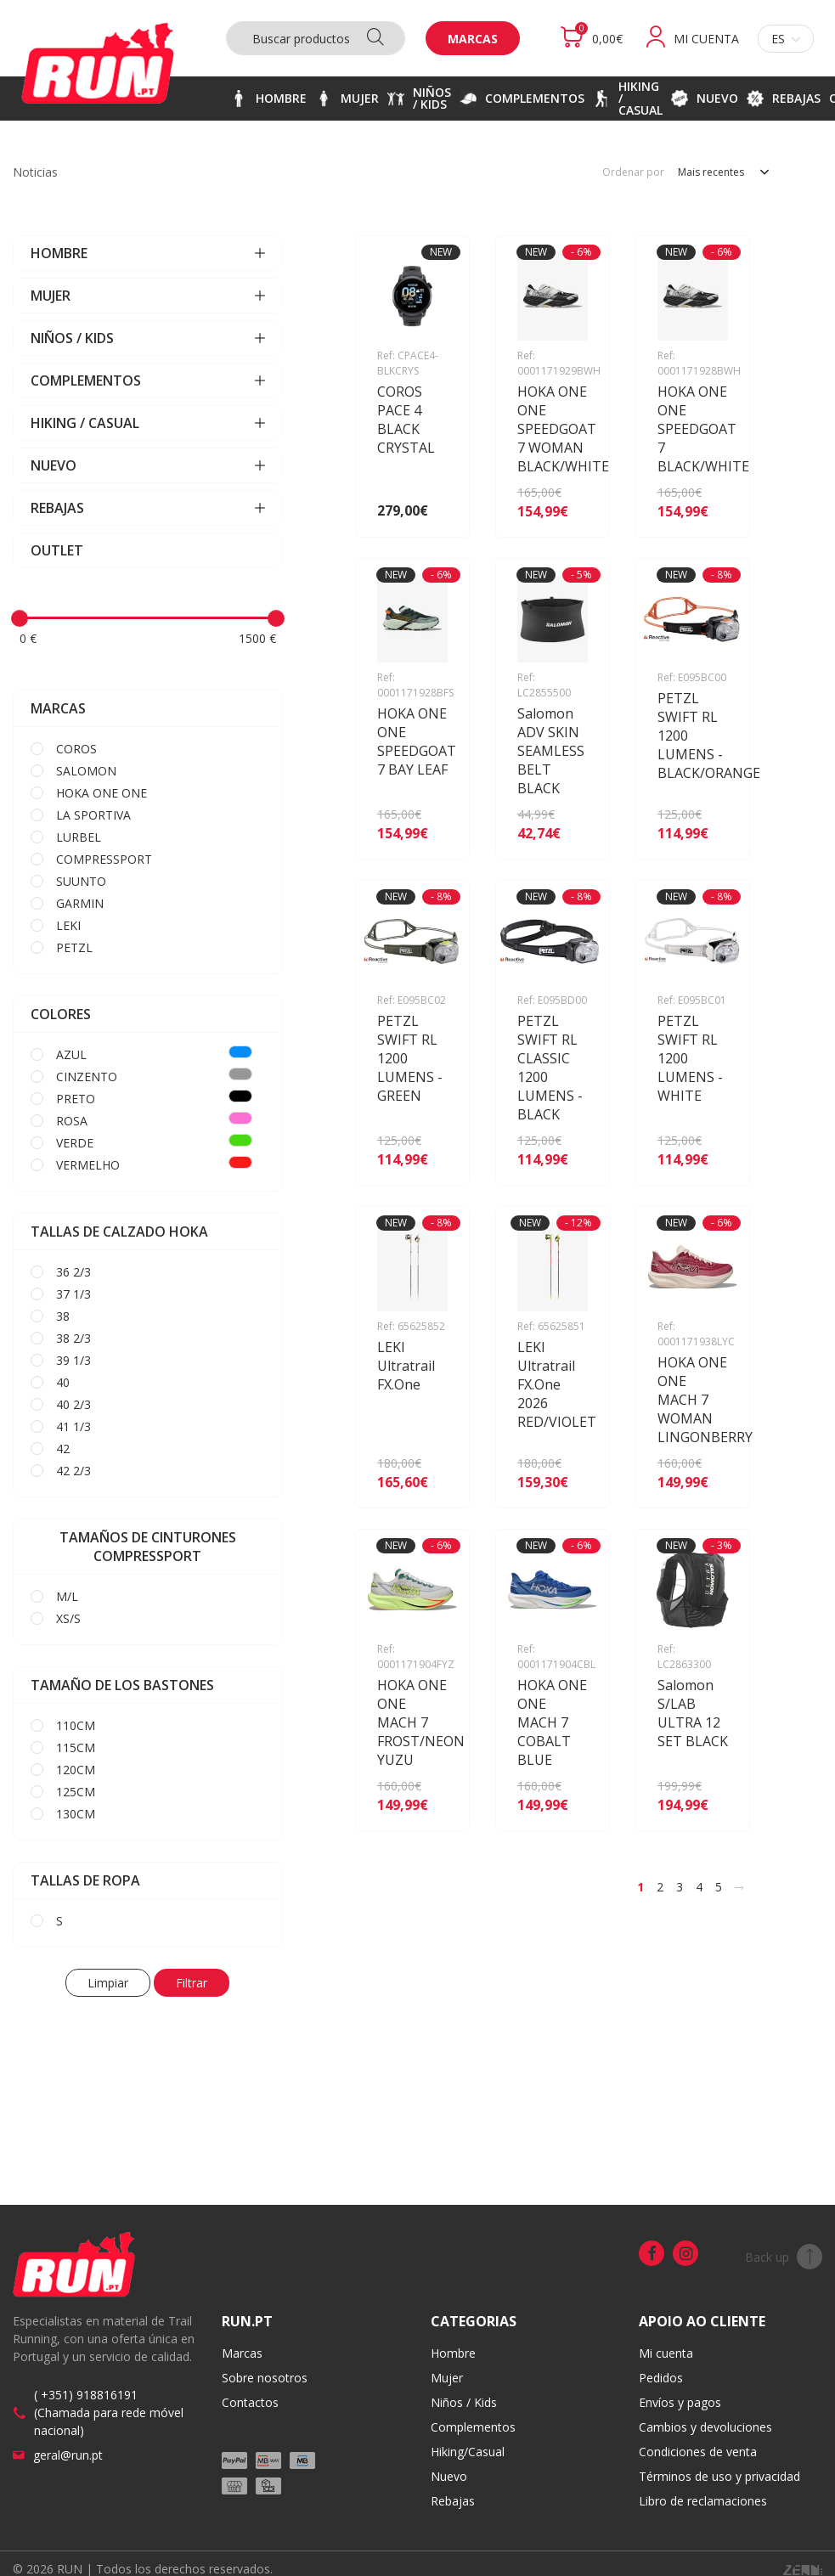  I want to click on [slider], so click(19, 618).